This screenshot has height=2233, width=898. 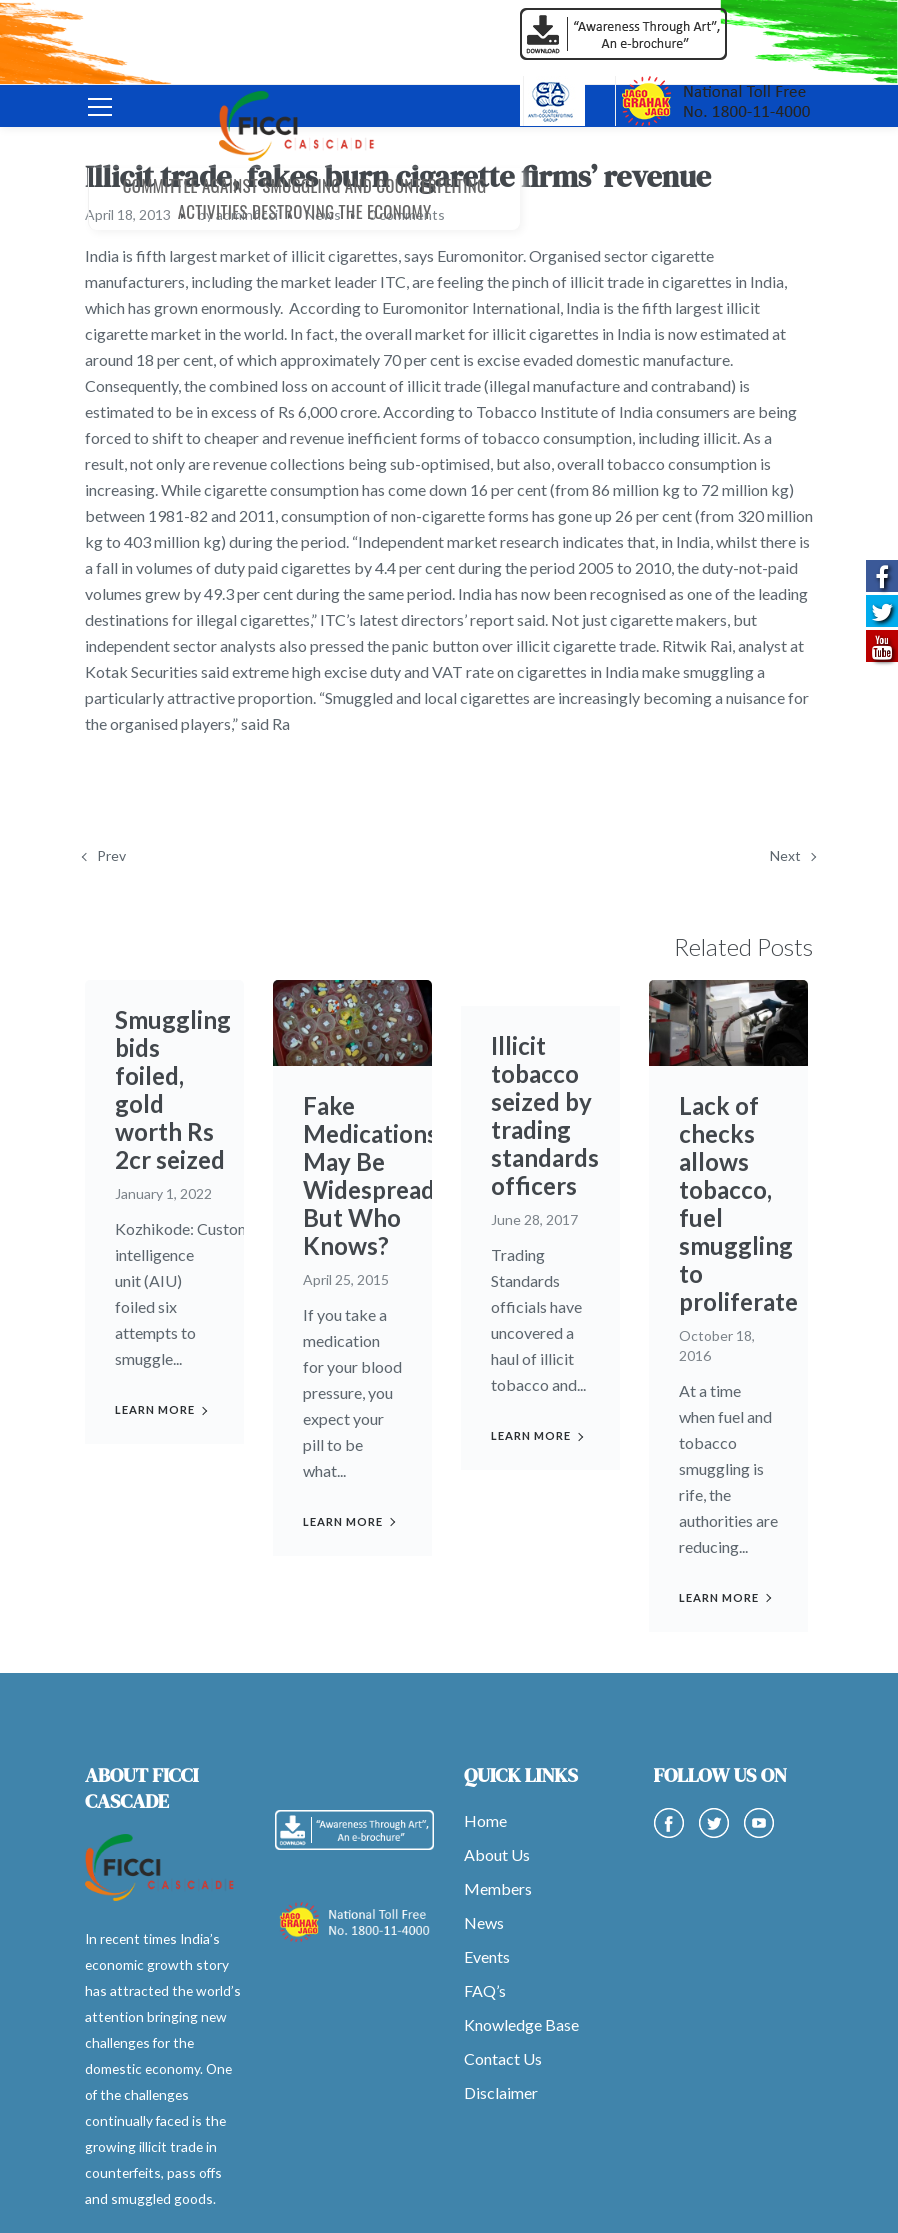 I want to click on Members, so click(x=498, y=1888).